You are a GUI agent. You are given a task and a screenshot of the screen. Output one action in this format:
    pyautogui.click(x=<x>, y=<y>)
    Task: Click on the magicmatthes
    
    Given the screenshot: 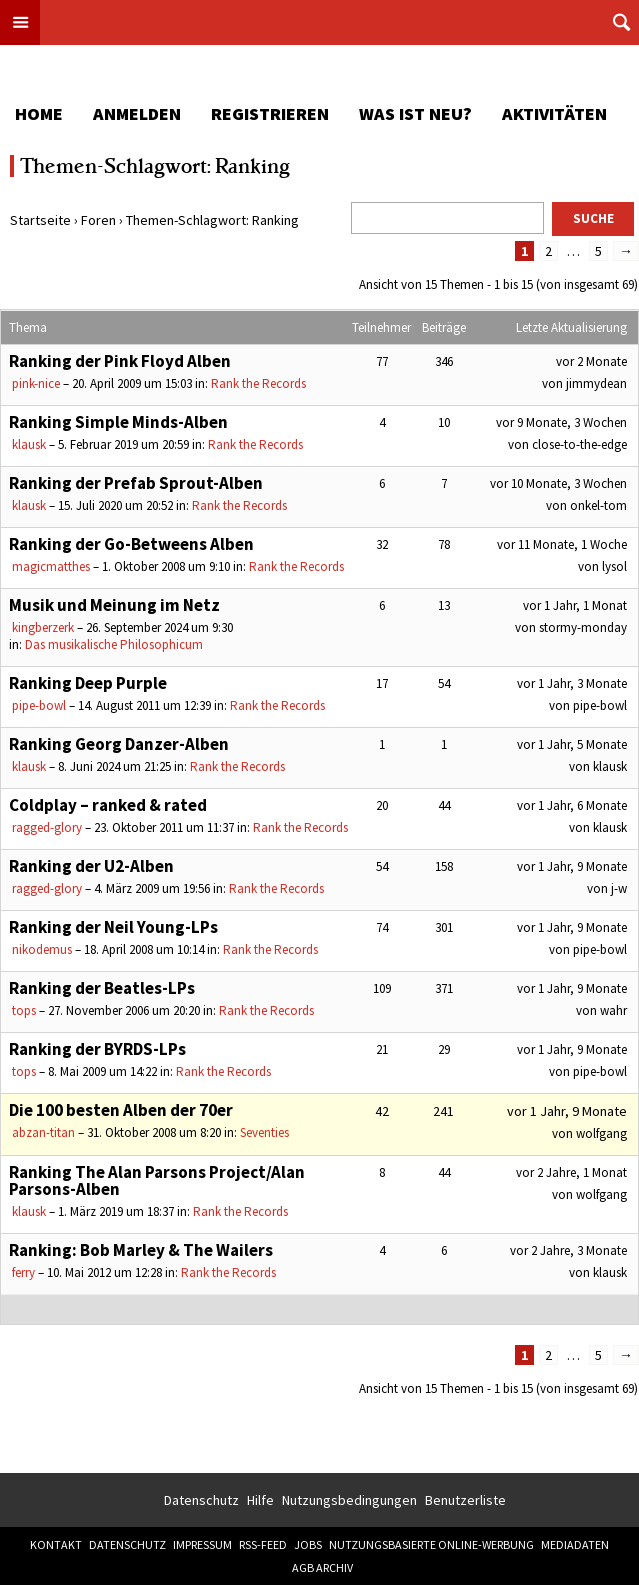 What is the action you would take?
    pyautogui.click(x=51, y=566)
    